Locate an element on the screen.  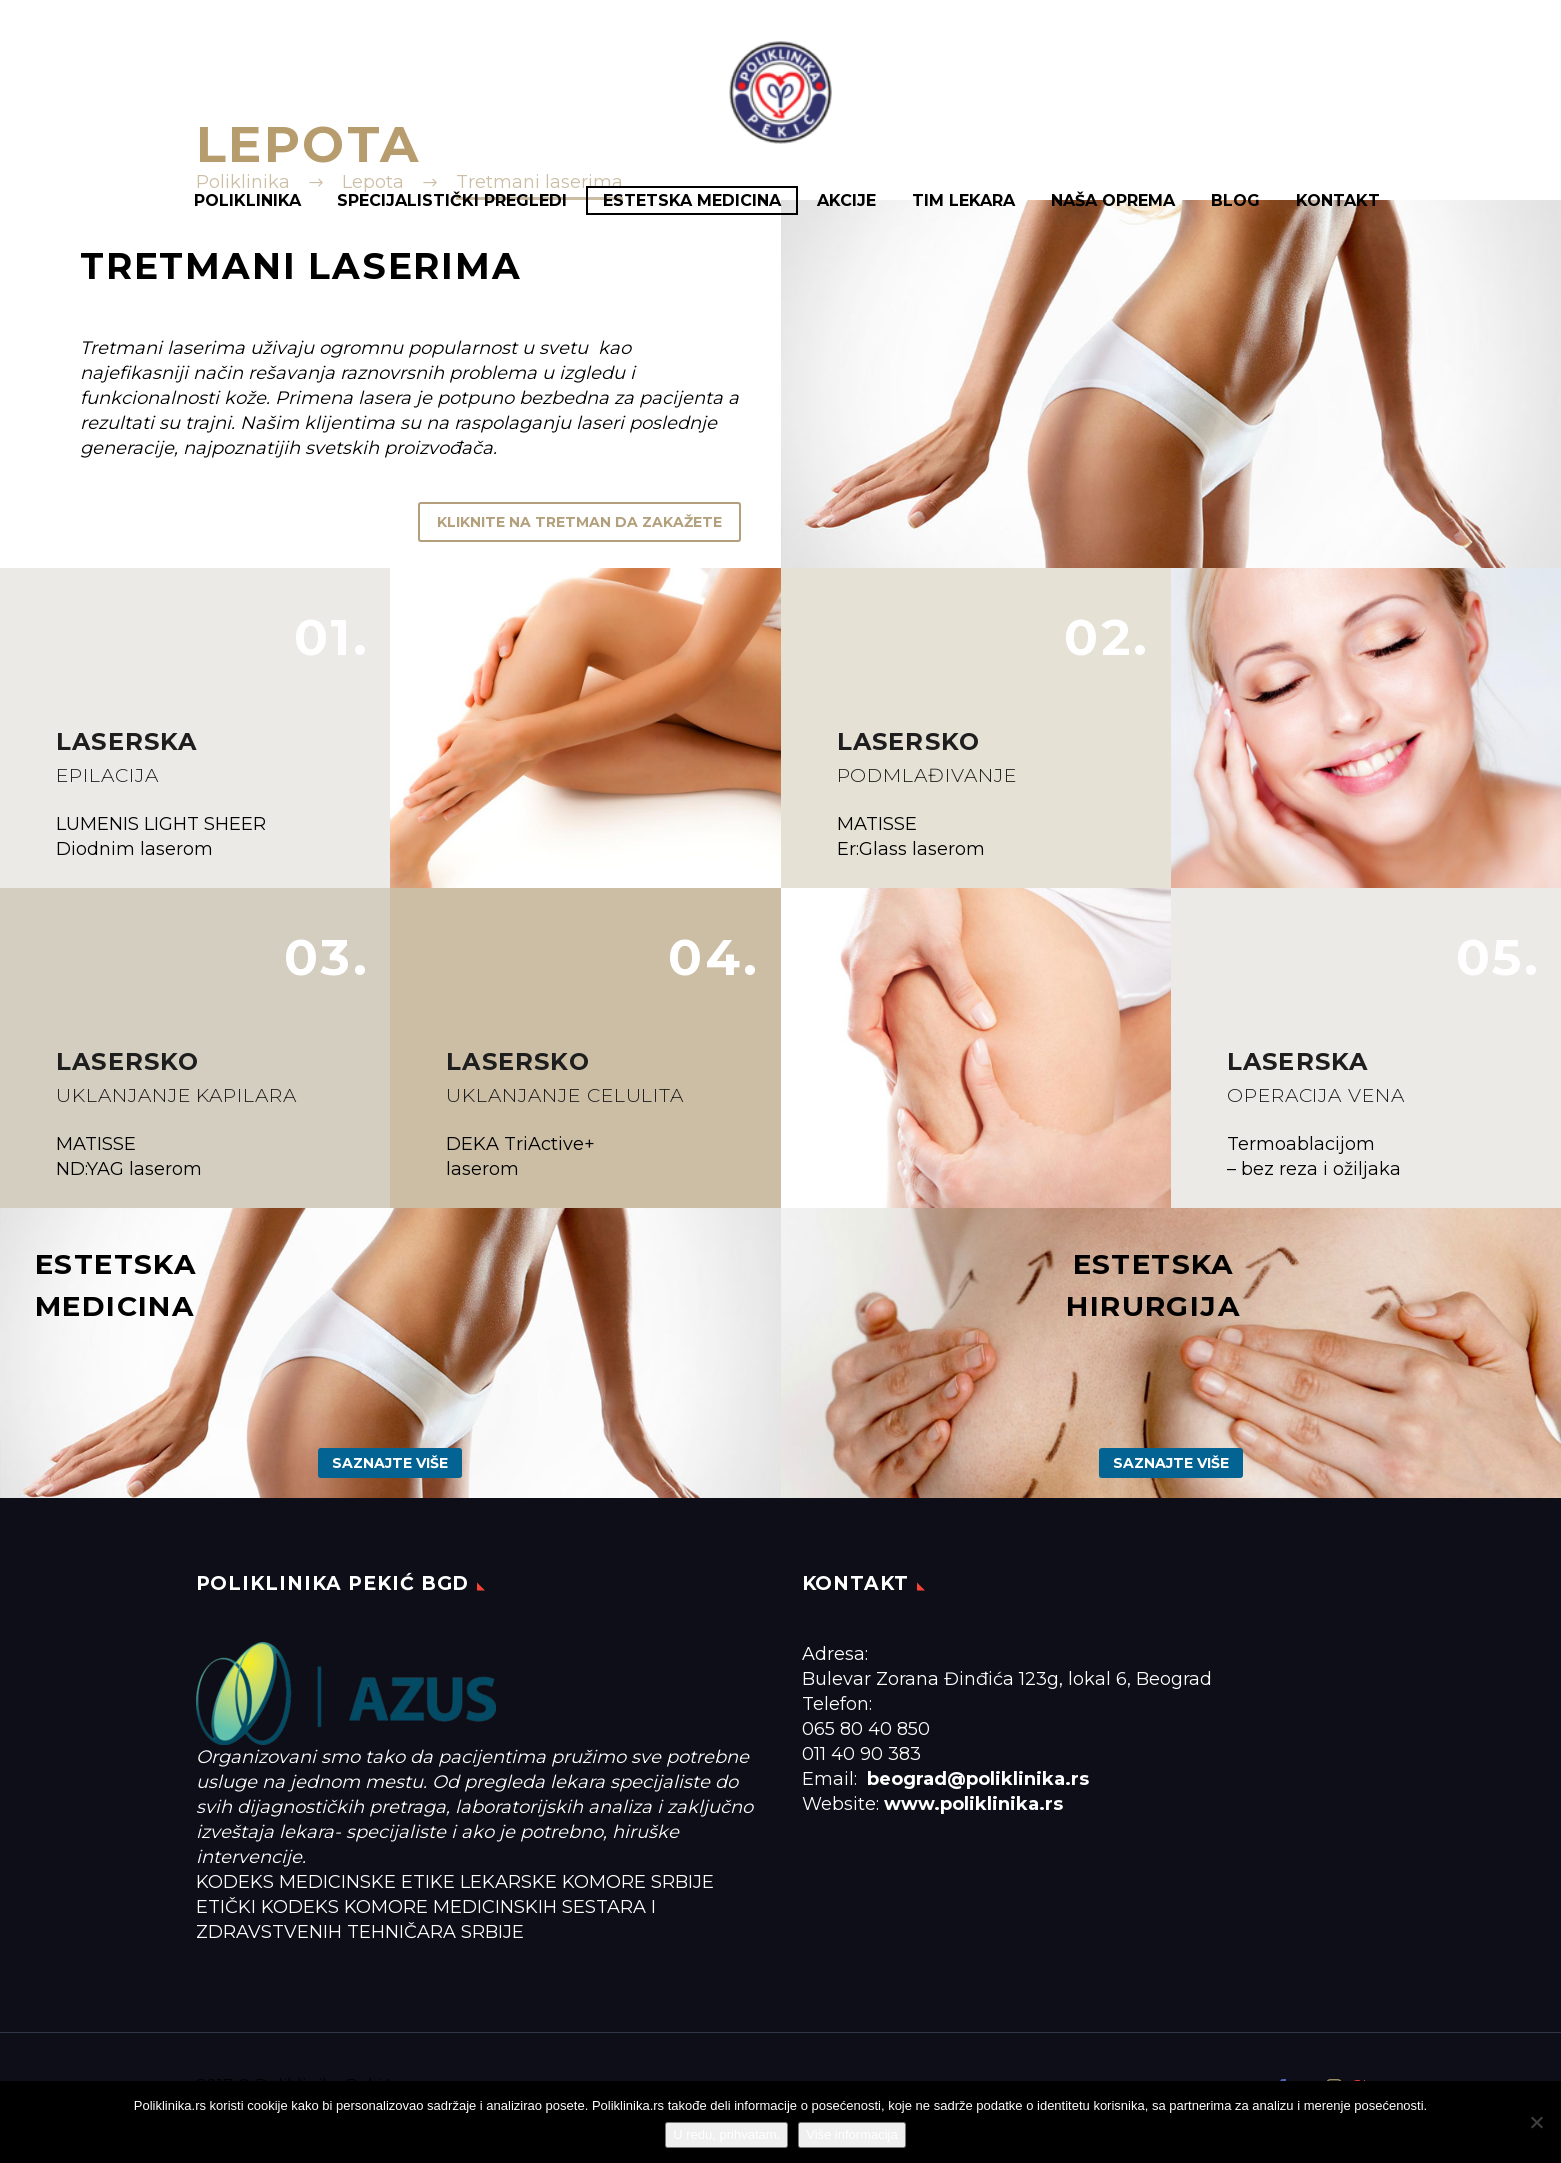
Kontakt is located at coordinates (1338, 200).